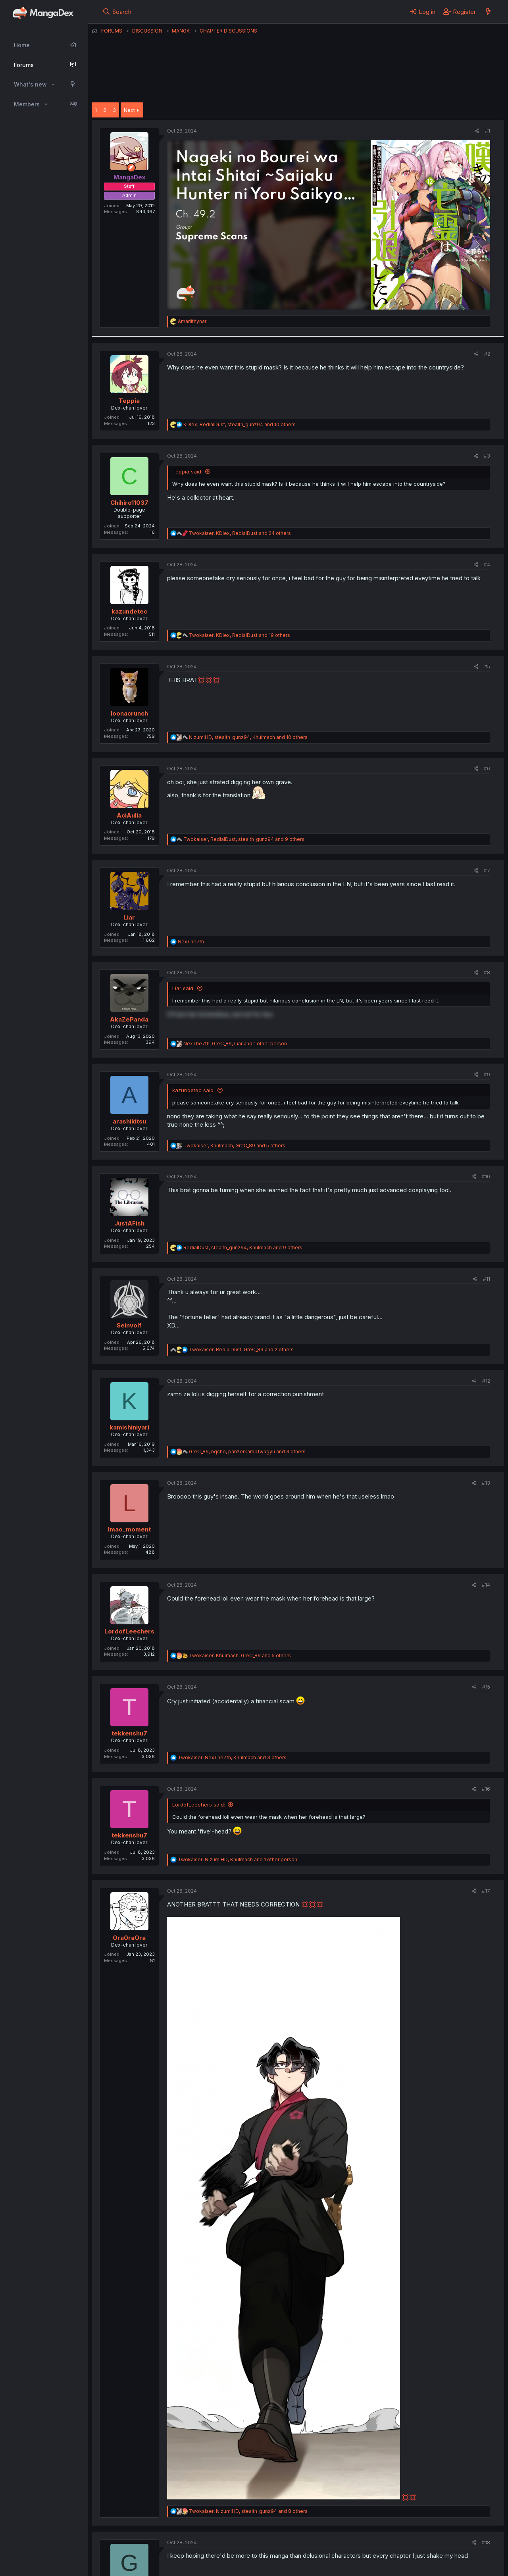 The width and height of the screenshot is (508, 2576). What do you see at coordinates (239, 424) in the screenshot?
I see `, , and 10 others` at bounding box center [239, 424].